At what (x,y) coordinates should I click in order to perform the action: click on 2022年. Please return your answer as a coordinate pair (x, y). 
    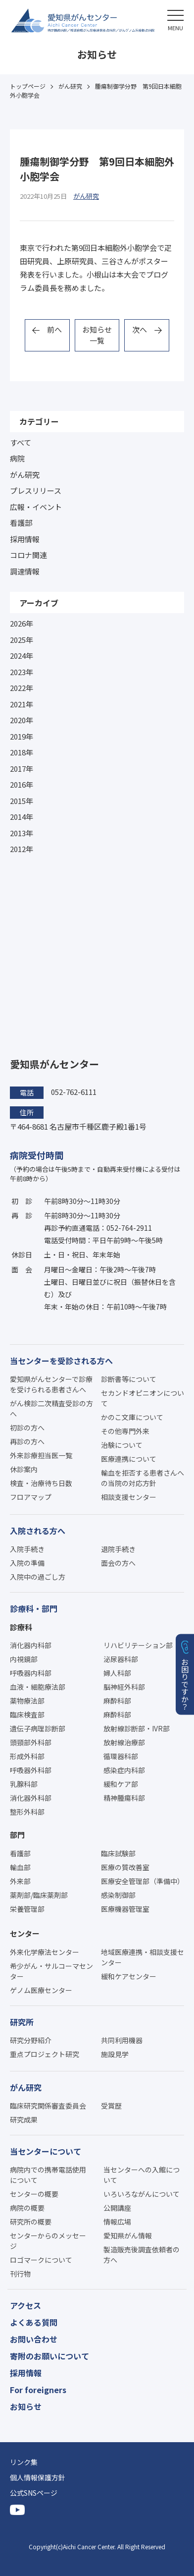
    Looking at the image, I should click on (21, 688).